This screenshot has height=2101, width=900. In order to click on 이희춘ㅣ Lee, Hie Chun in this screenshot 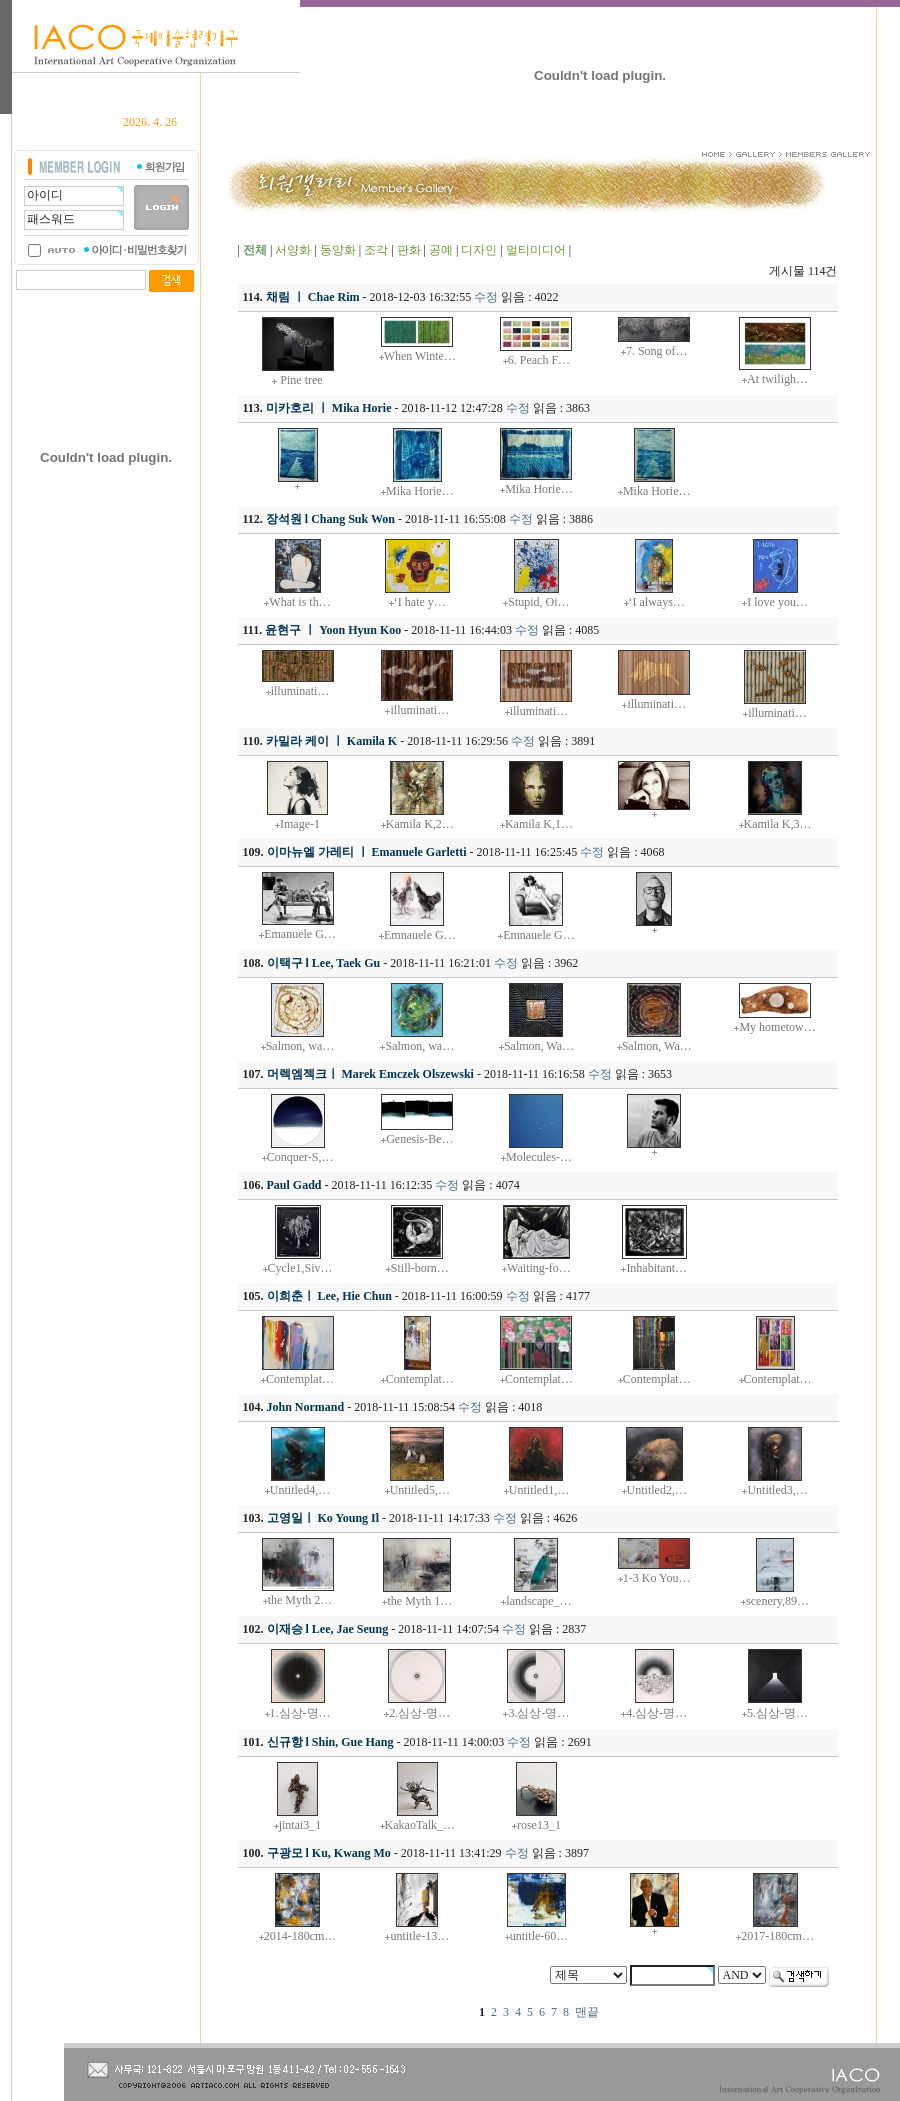, I will do `click(329, 1296)`.